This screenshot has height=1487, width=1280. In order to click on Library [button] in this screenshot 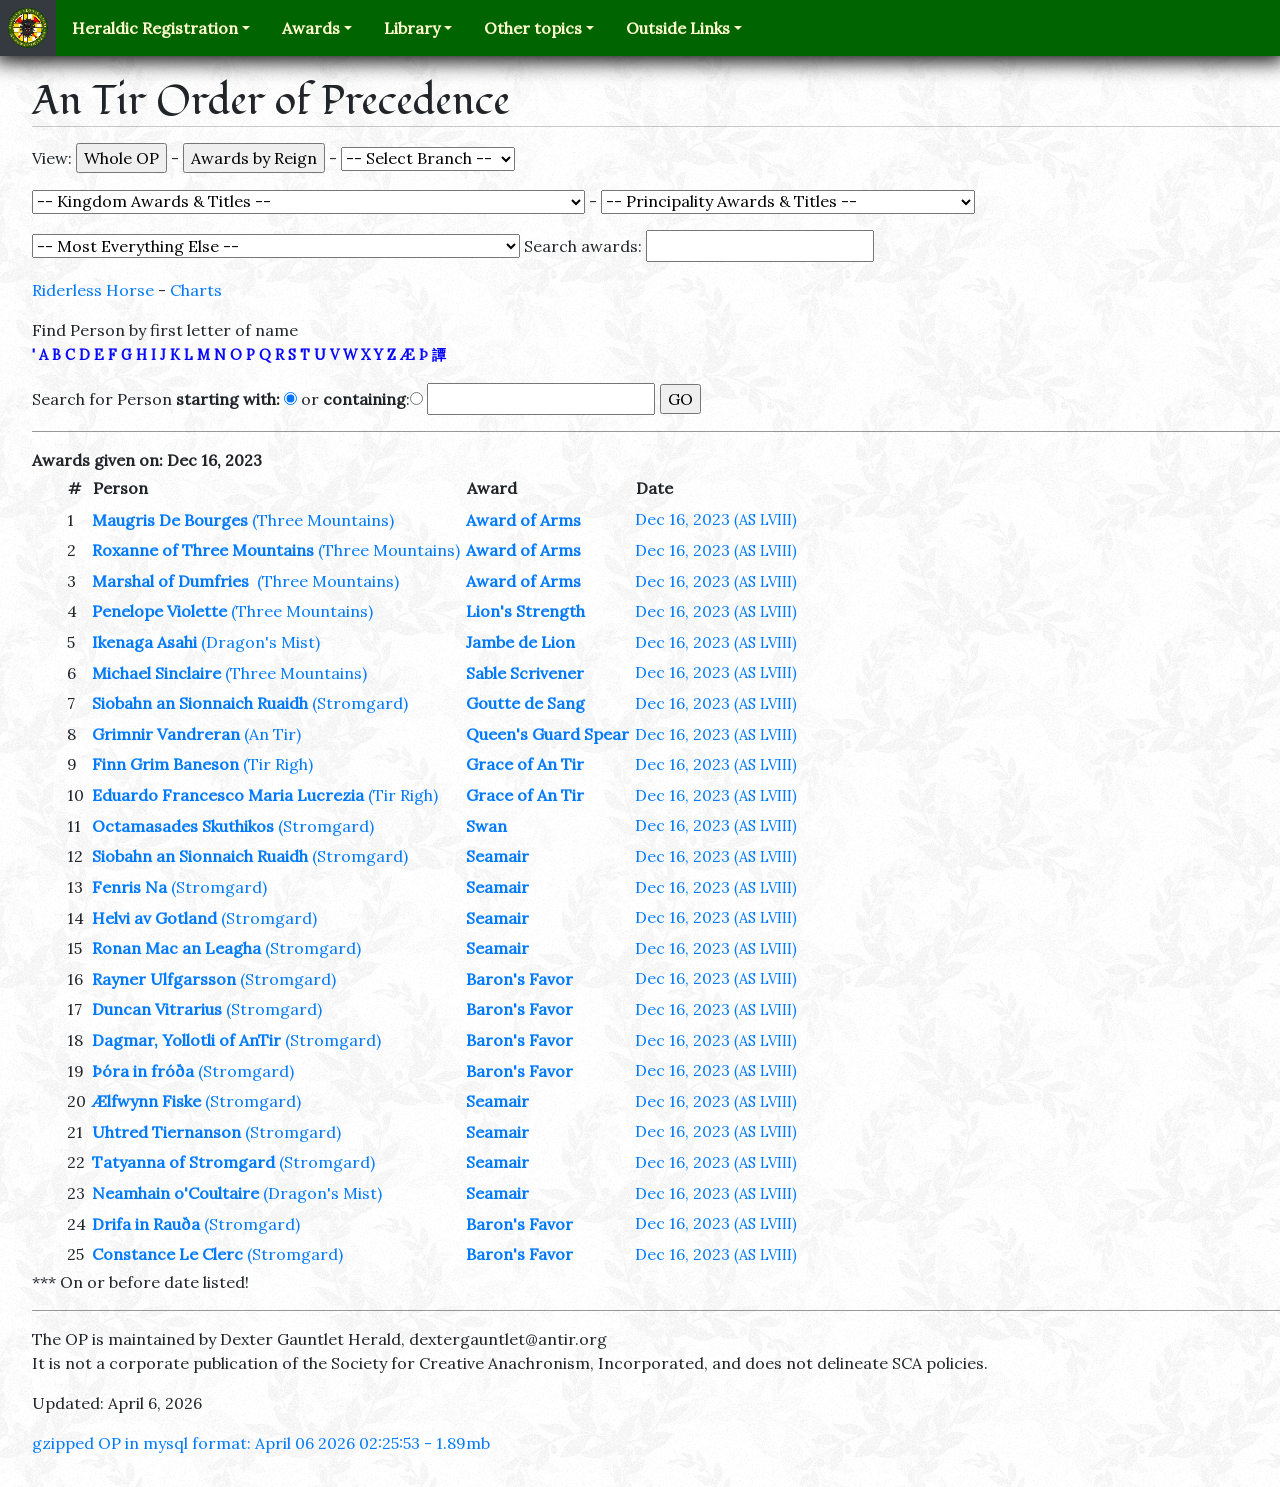, I will do `click(412, 28)`.